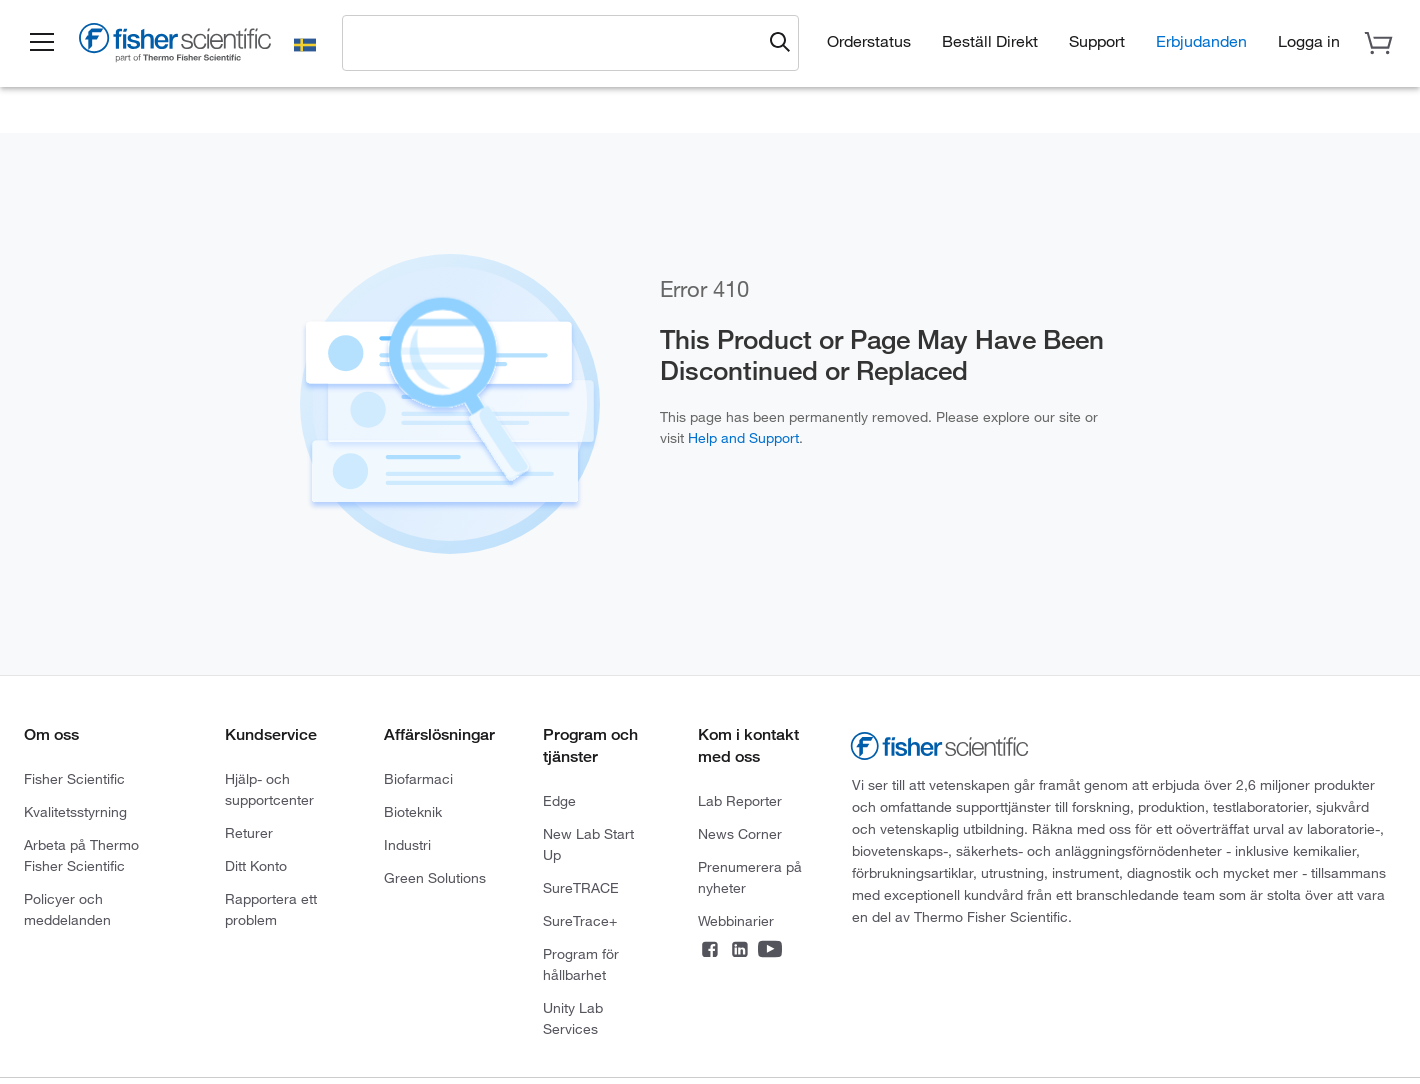 The width and height of the screenshot is (1420, 1084). I want to click on Support, so click(1097, 40).